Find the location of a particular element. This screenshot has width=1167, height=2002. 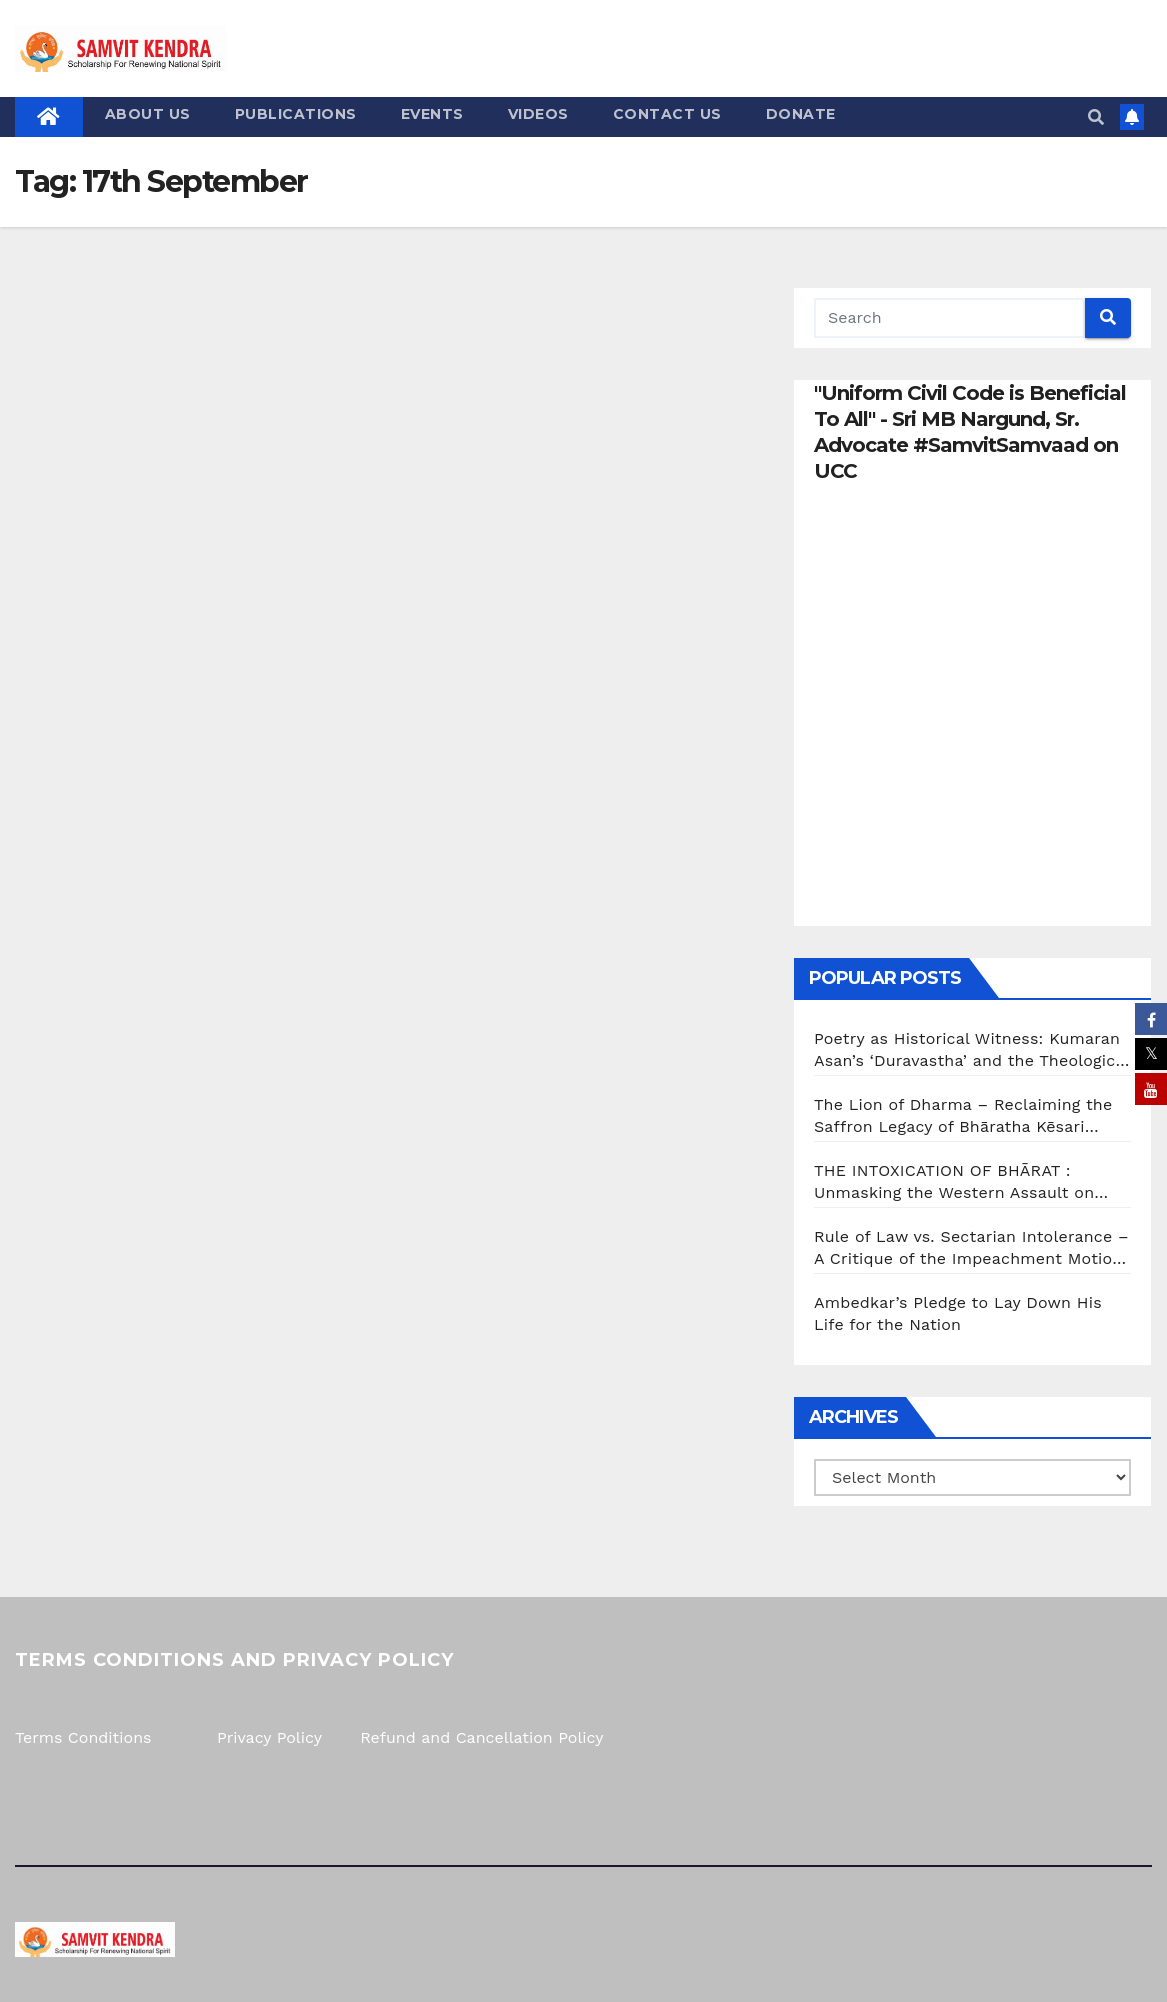

Refund and Cancellation Policy is located at coordinates (481, 1737).